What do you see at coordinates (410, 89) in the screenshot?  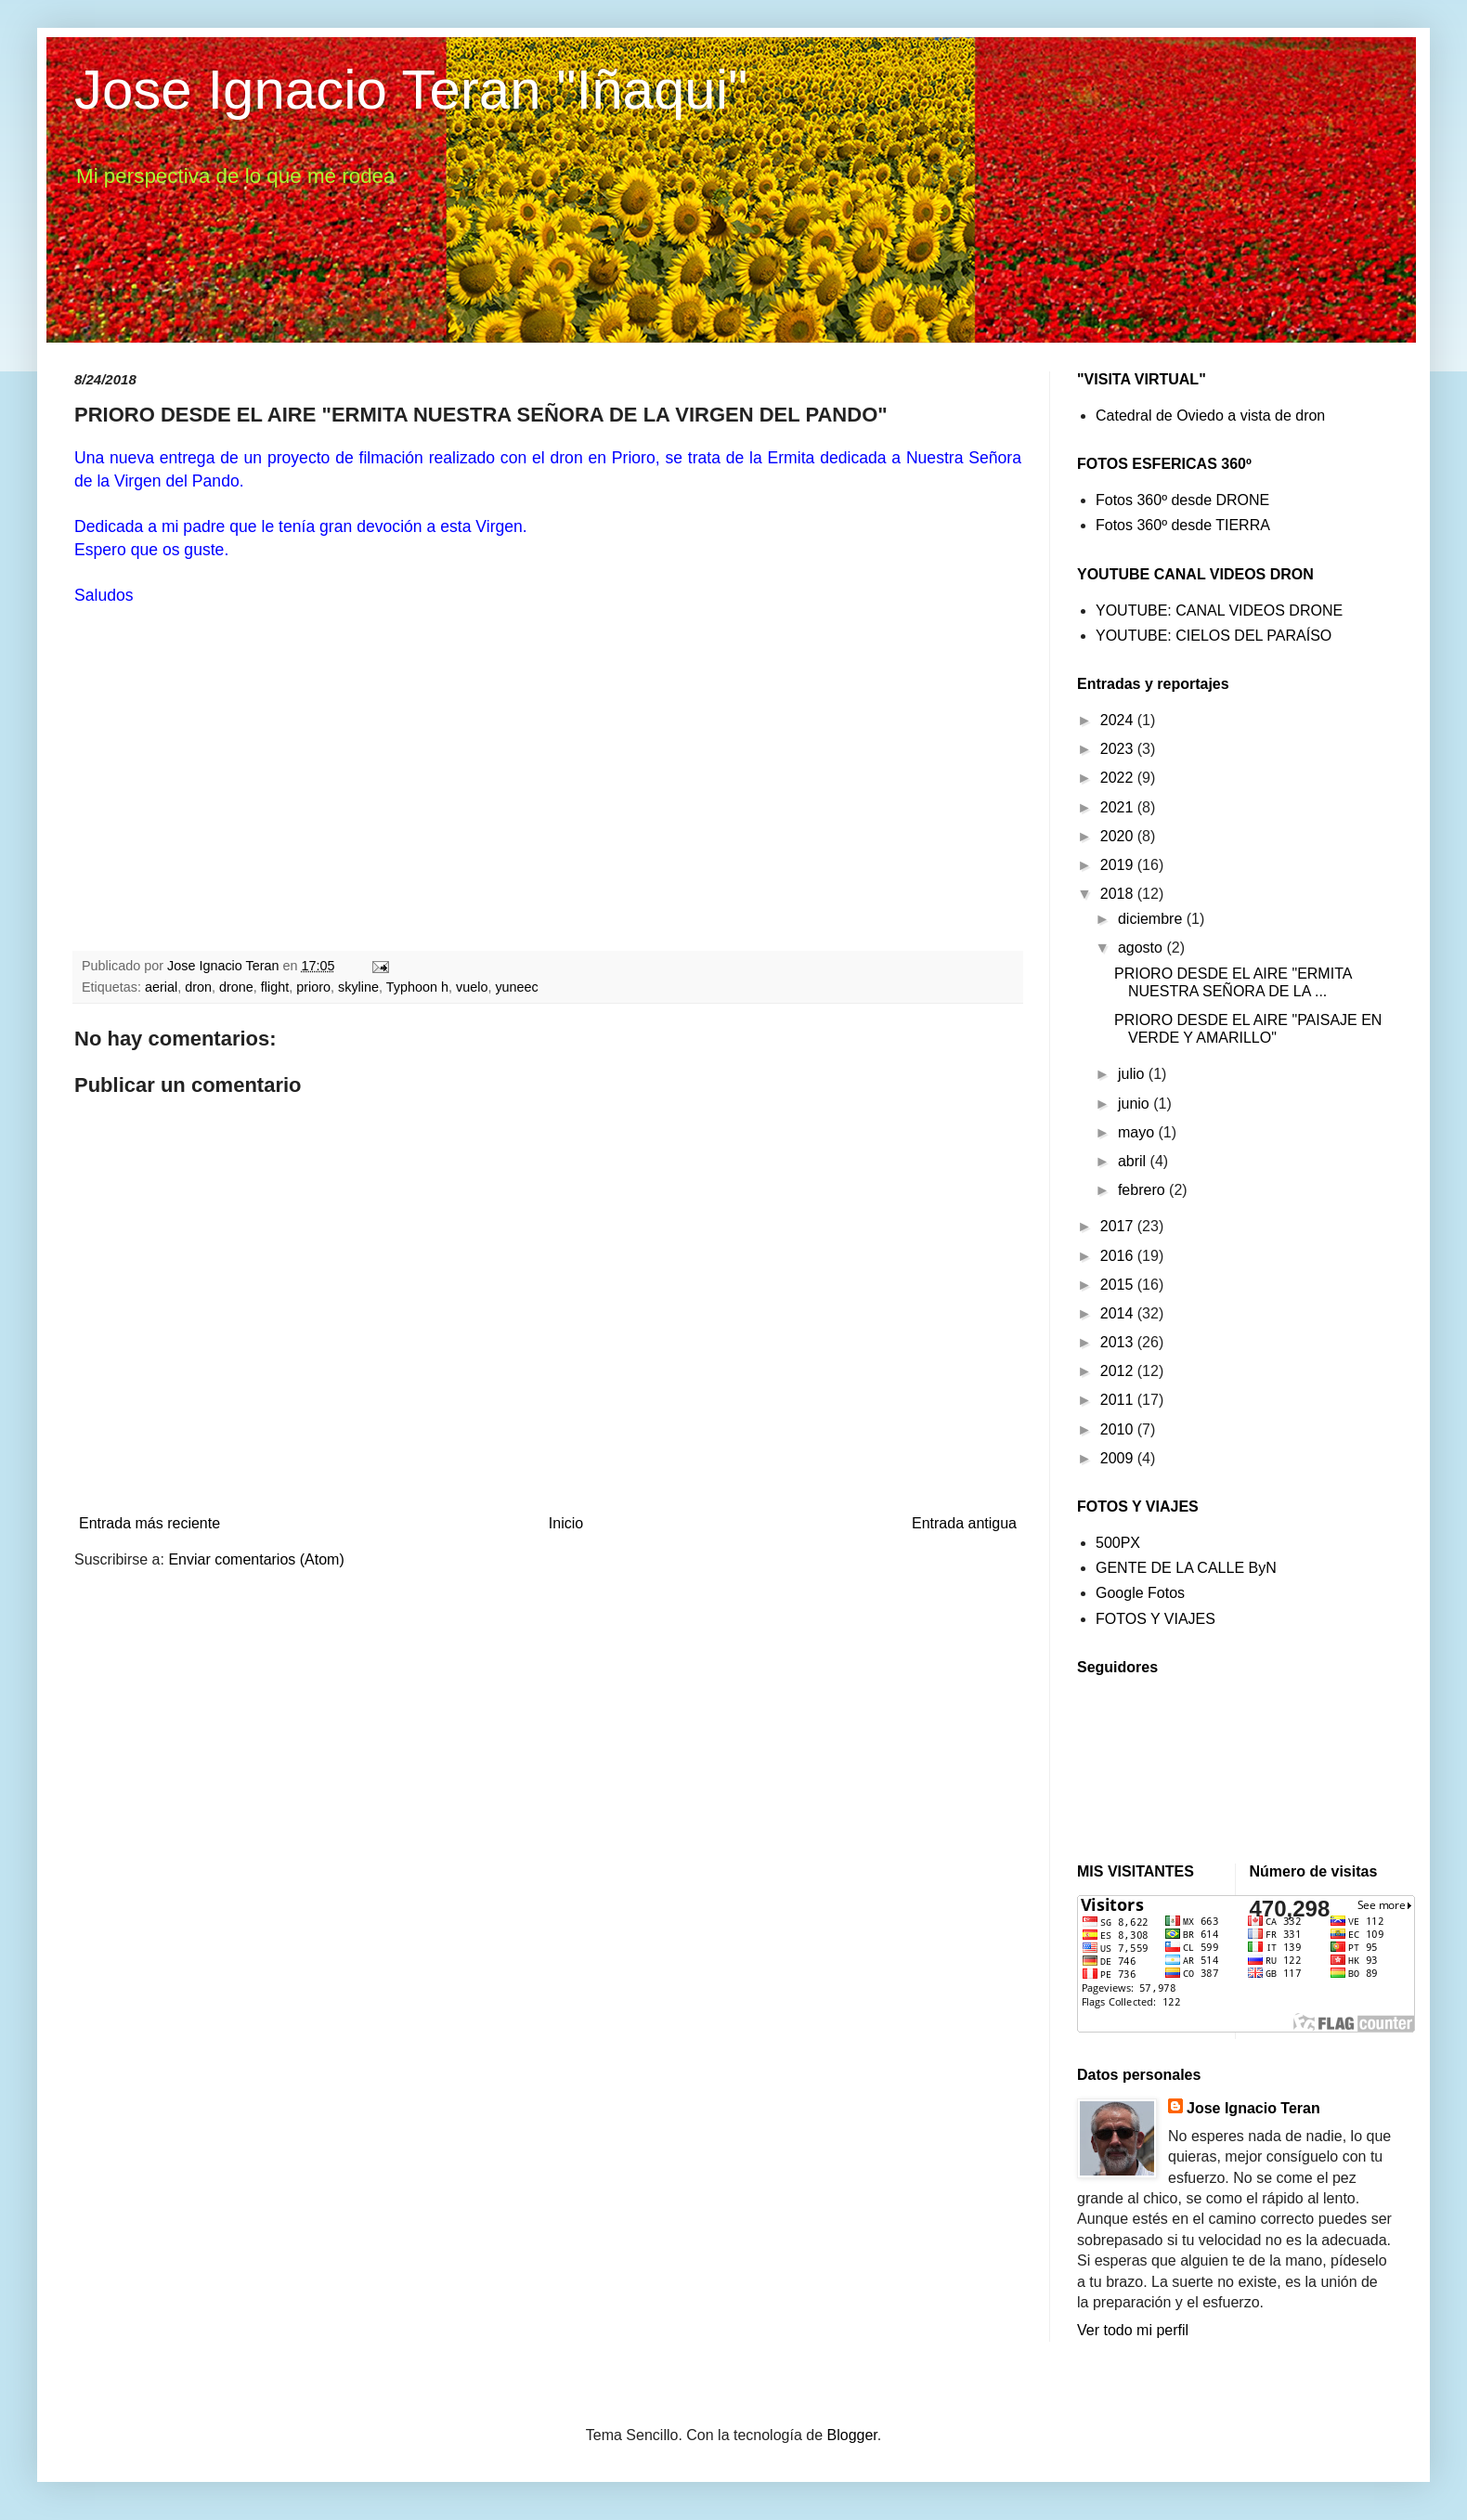 I see `Jose Ignacio Teran "Iñaqui"` at bounding box center [410, 89].